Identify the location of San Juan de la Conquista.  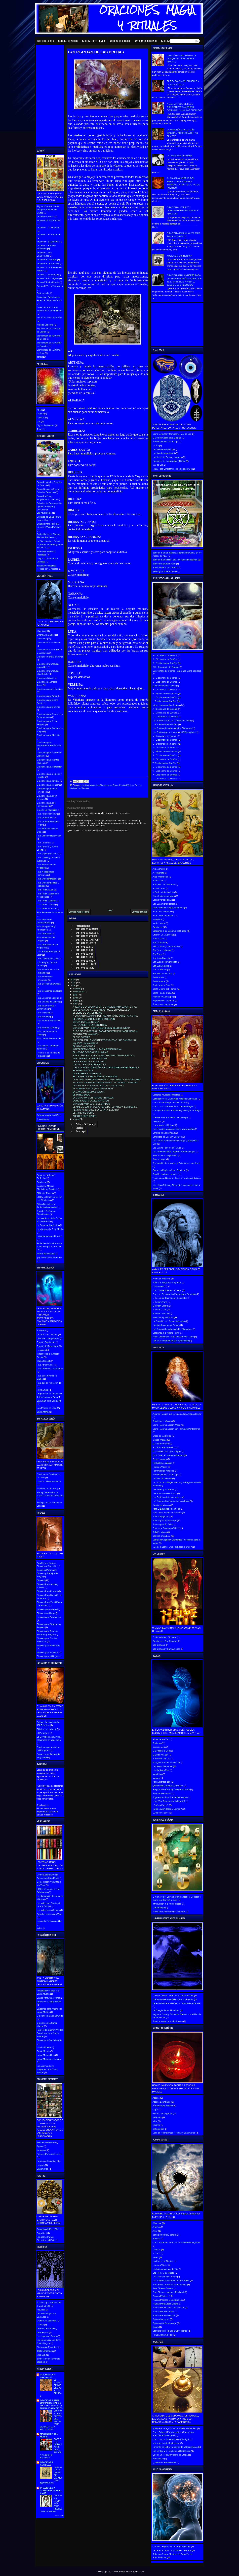
(165, 962).